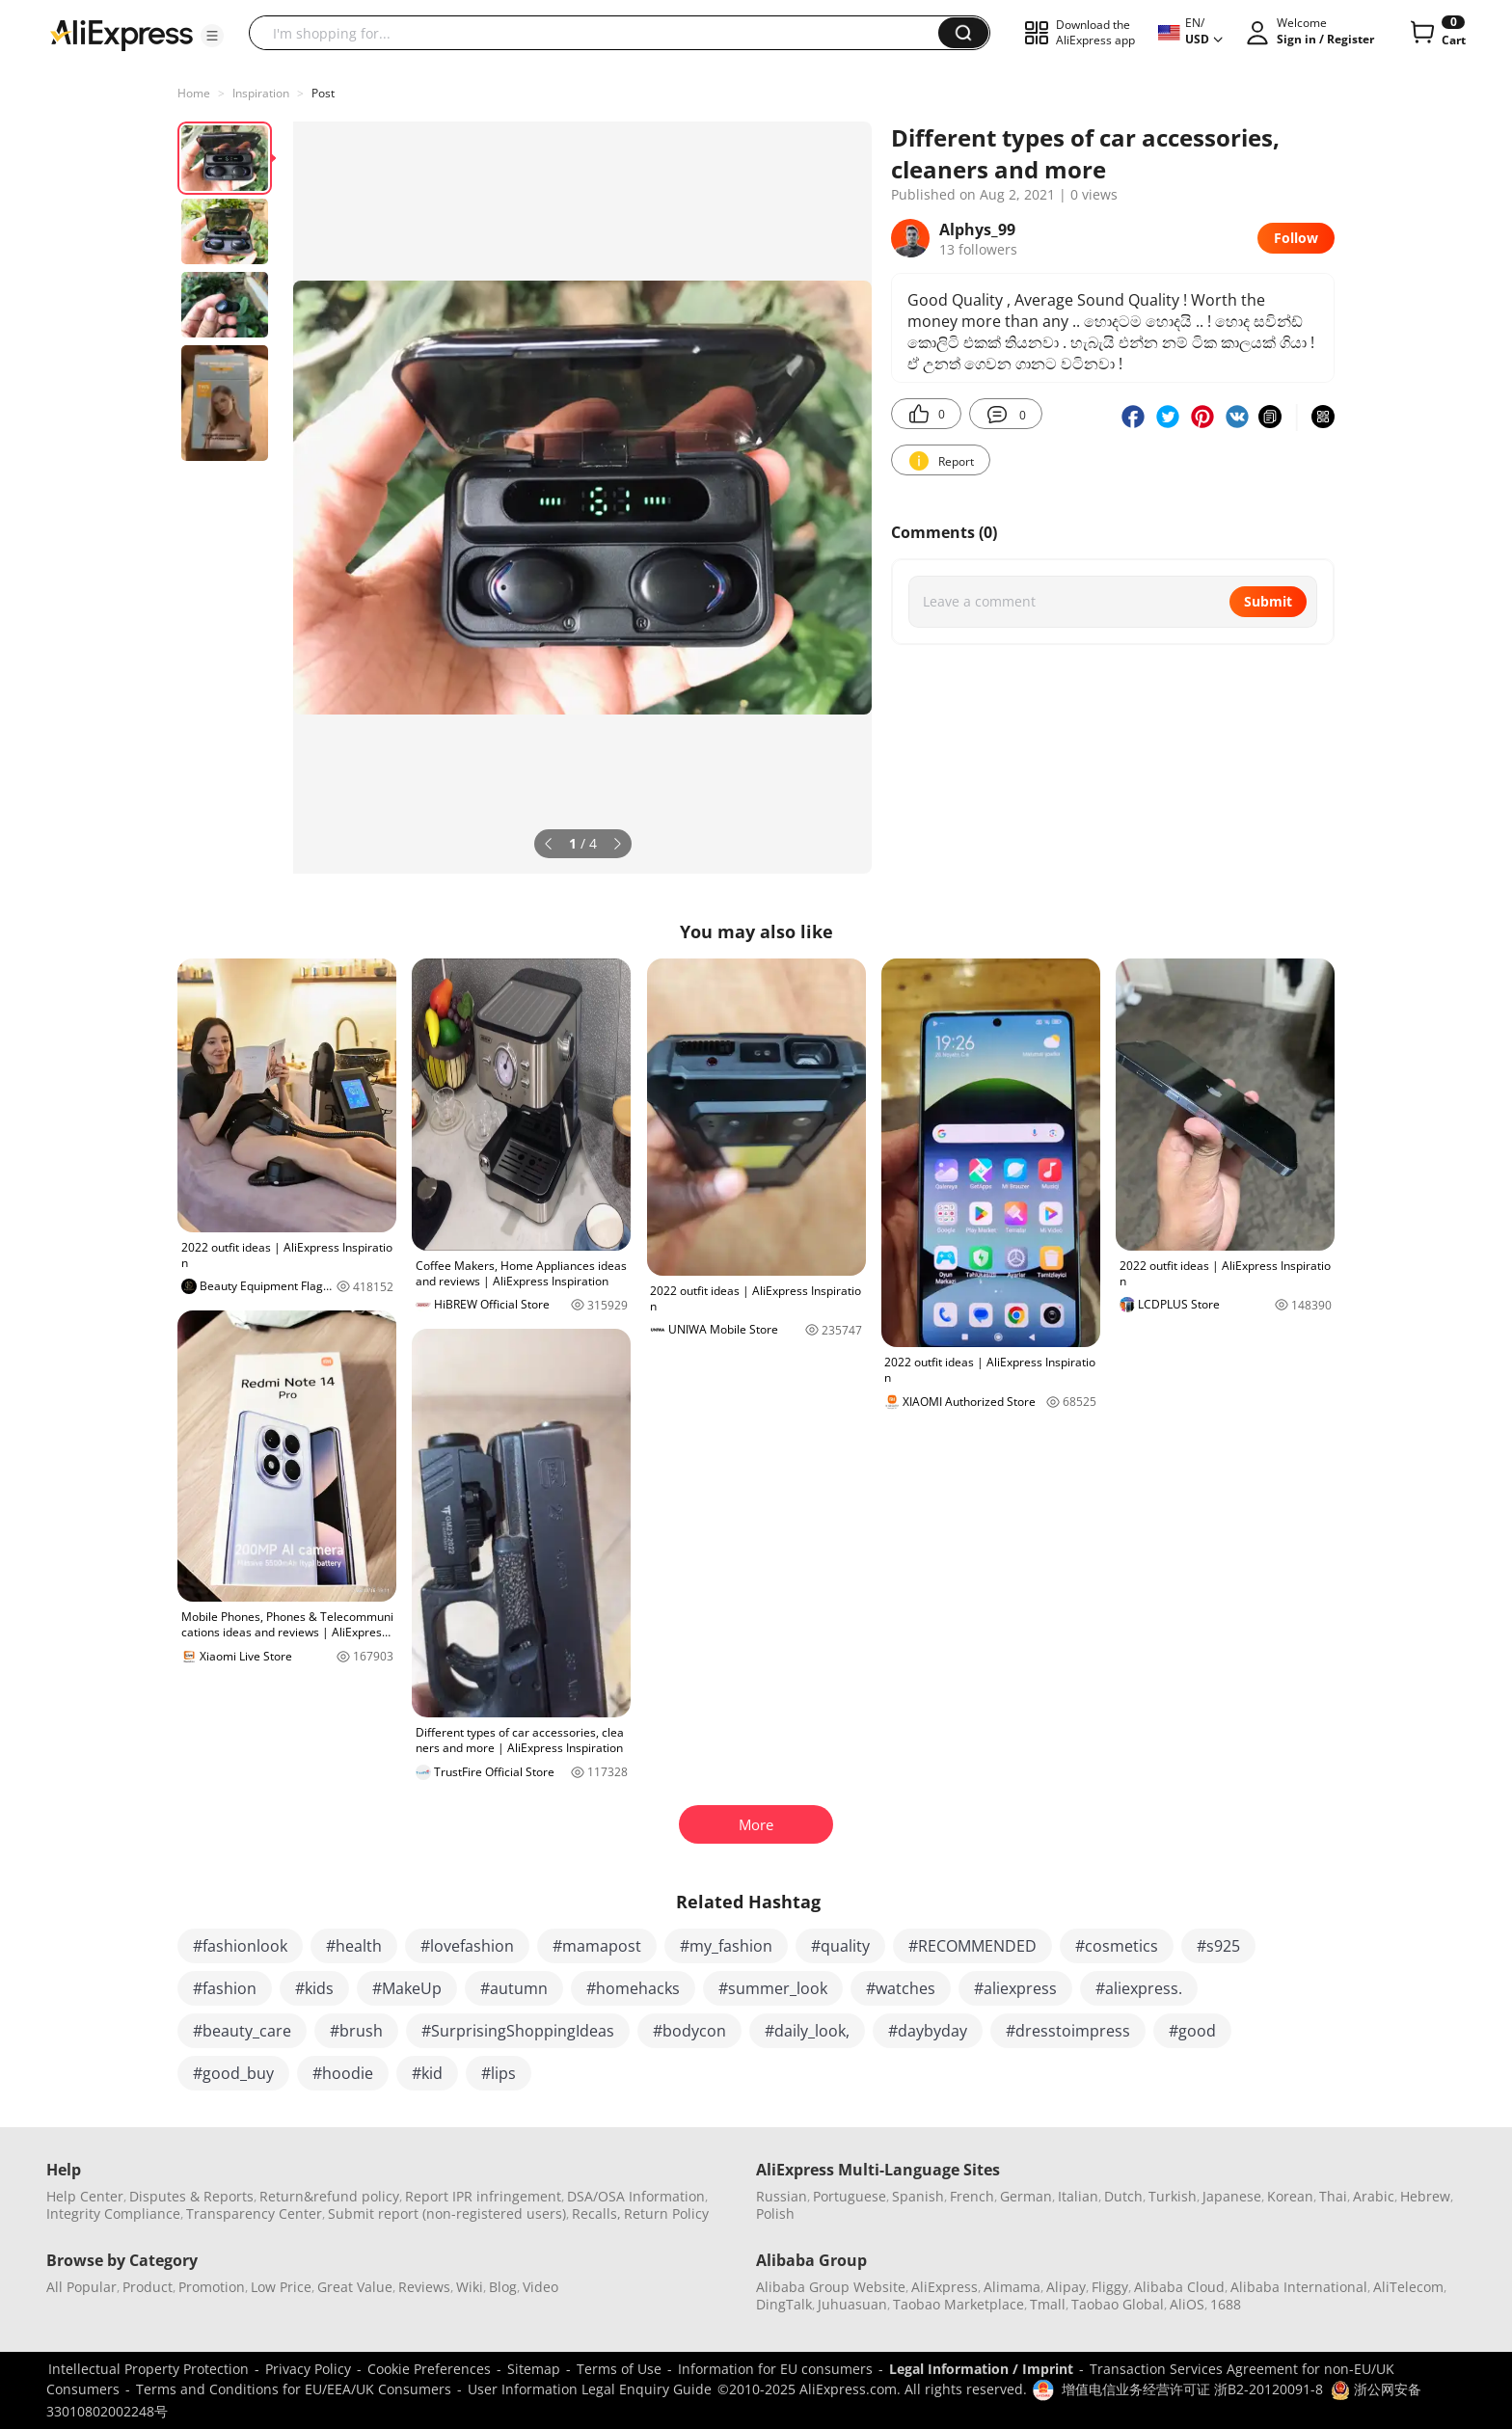 The width and height of the screenshot is (1512, 2429). Describe the element at coordinates (1172, 2196) in the screenshot. I see `Turkish` at that location.